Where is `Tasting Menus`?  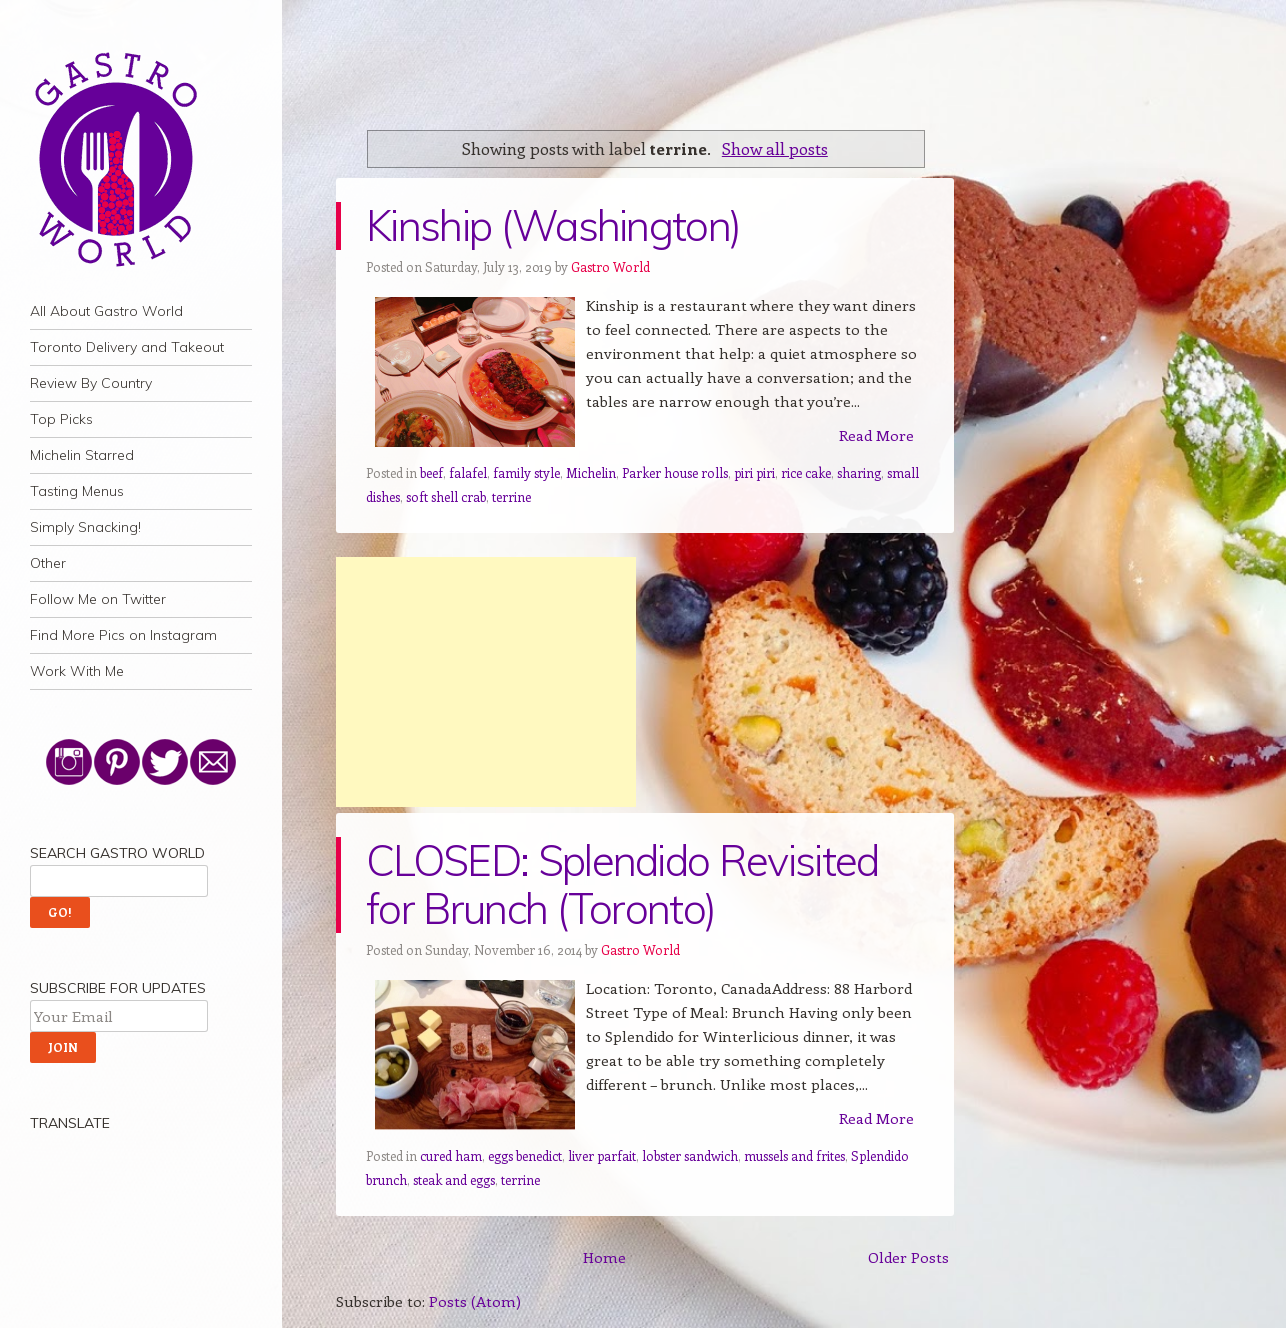
Tasting Menus is located at coordinates (77, 491).